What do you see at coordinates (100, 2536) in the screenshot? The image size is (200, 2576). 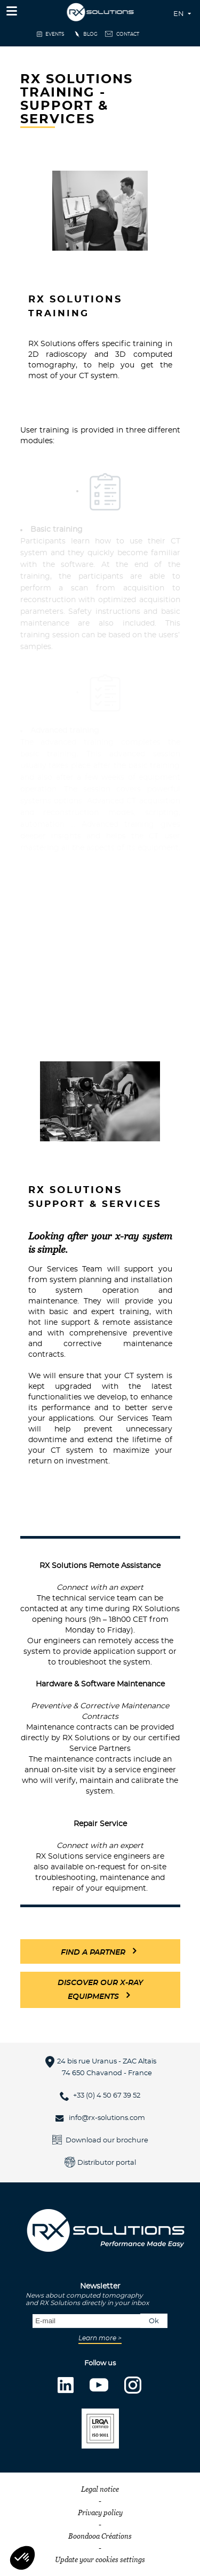 I see `Boondooa Créations` at bounding box center [100, 2536].